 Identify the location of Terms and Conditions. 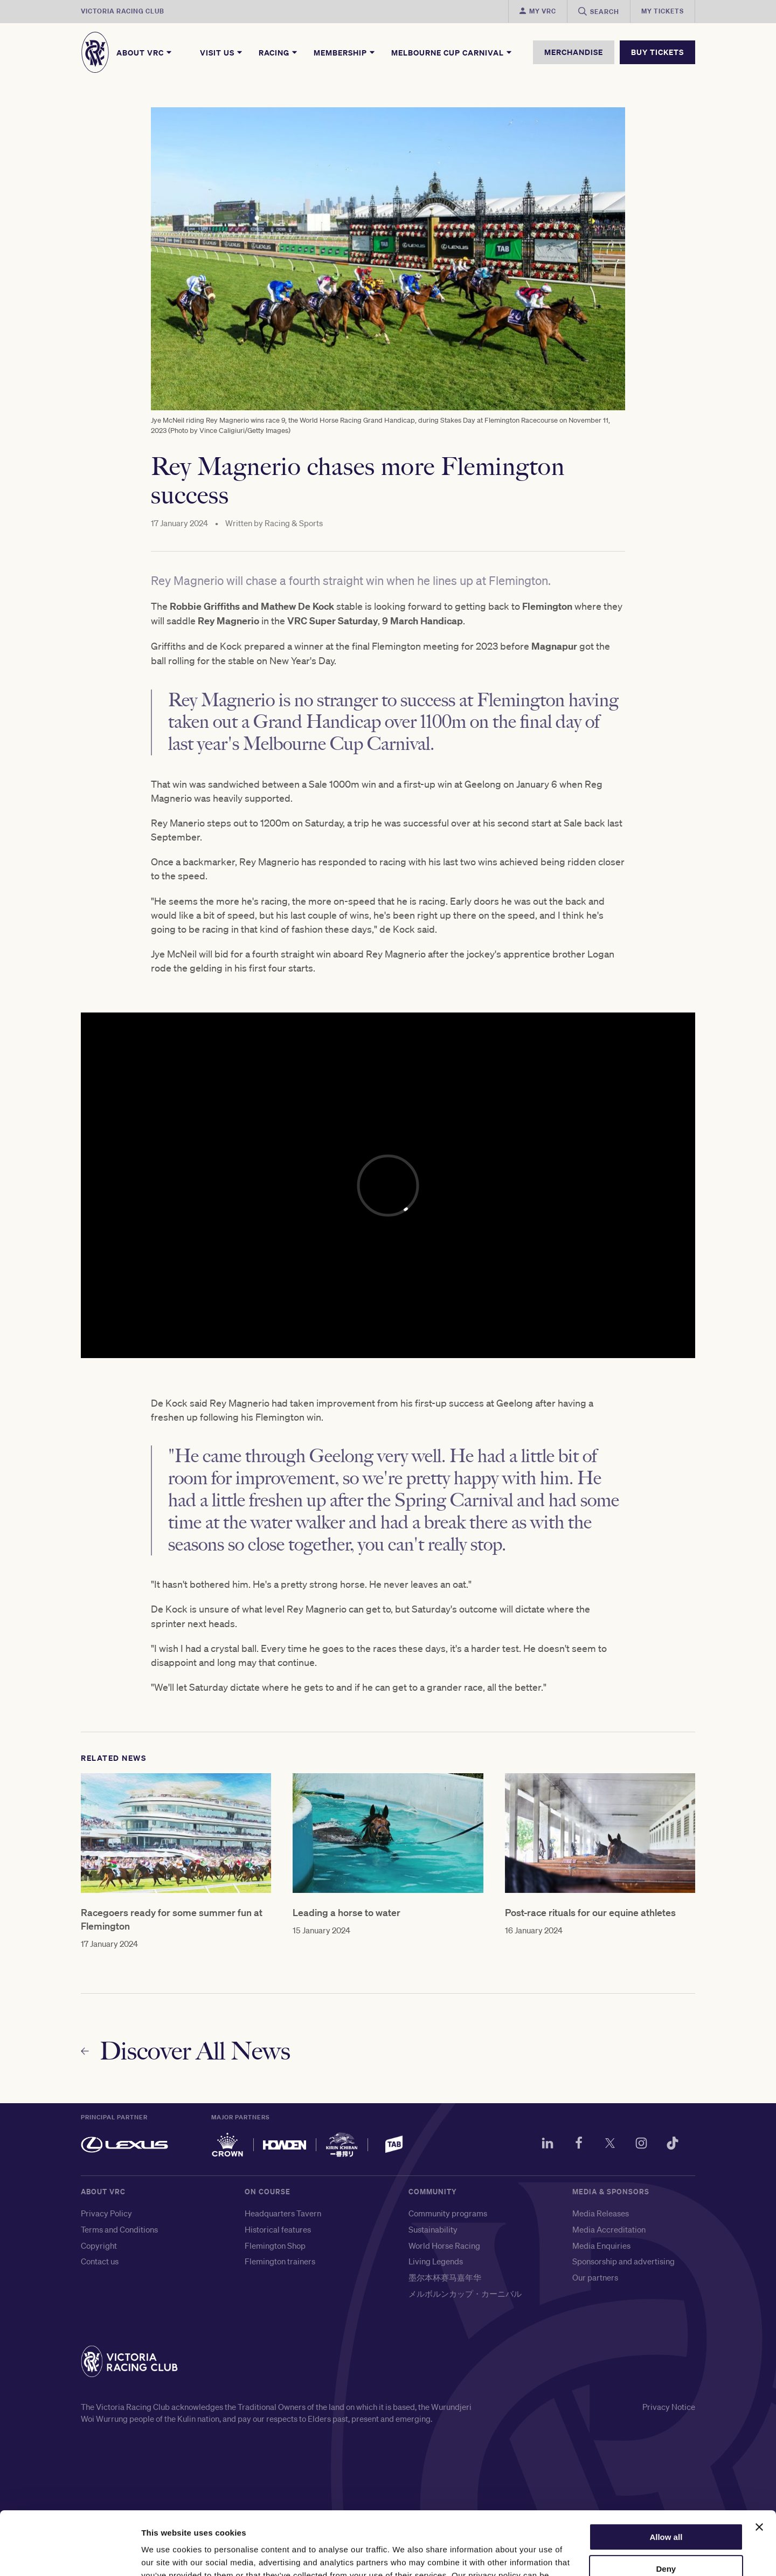
(119, 2229).